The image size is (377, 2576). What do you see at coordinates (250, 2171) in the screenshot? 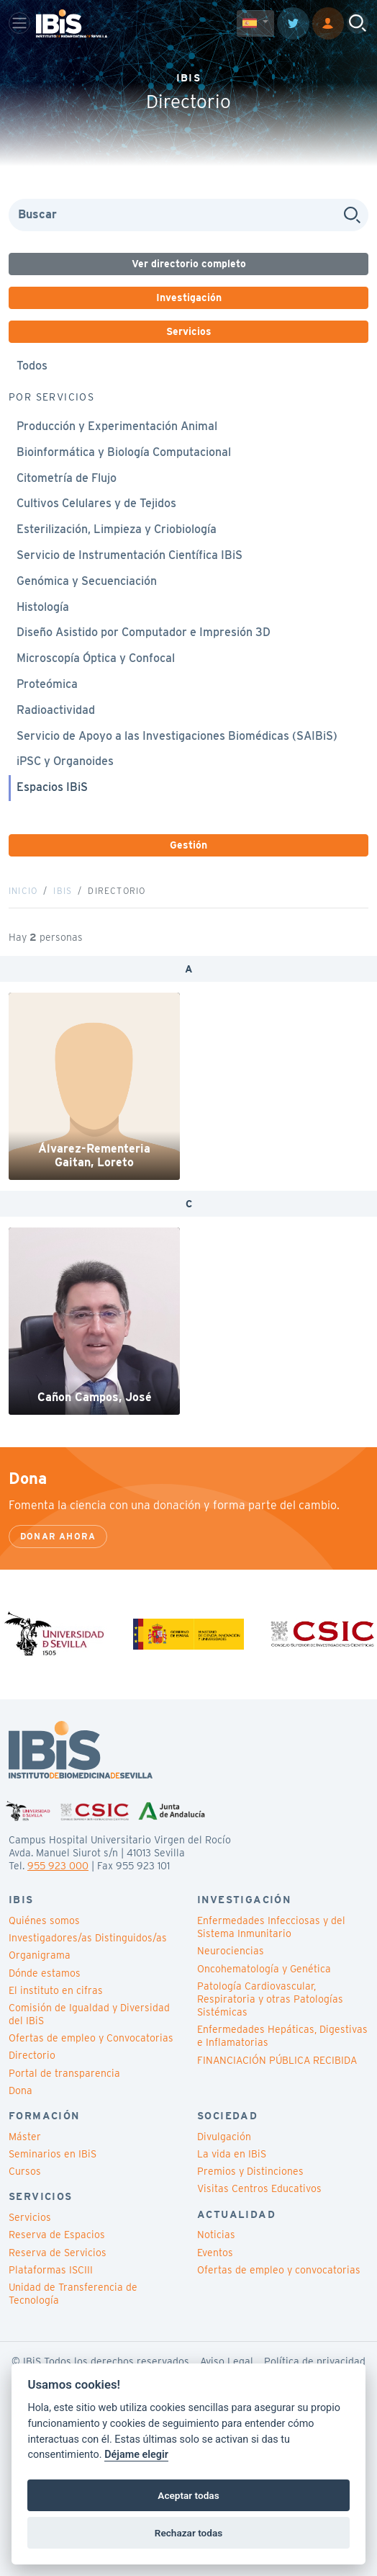
I see `Premios y Distinciones` at bounding box center [250, 2171].